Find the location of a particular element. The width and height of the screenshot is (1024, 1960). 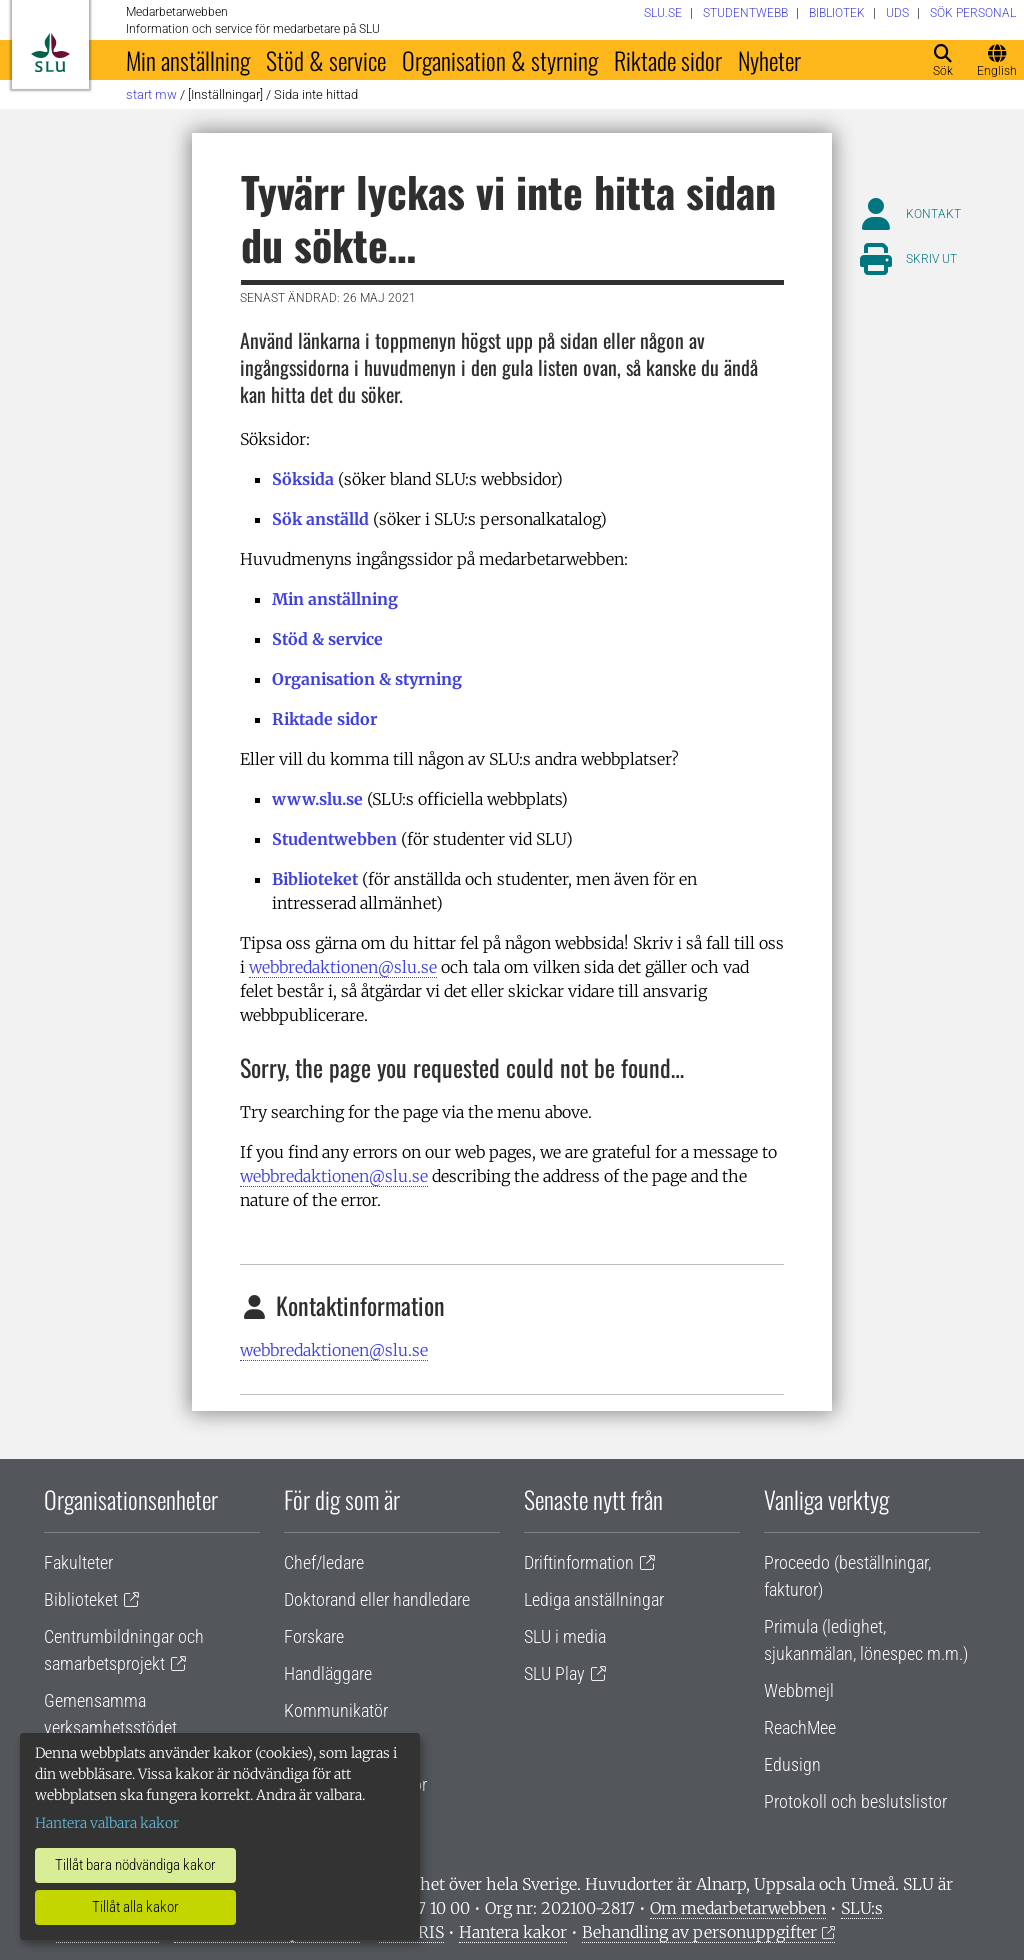

SLU i media is located at coordinates (565, 1636).